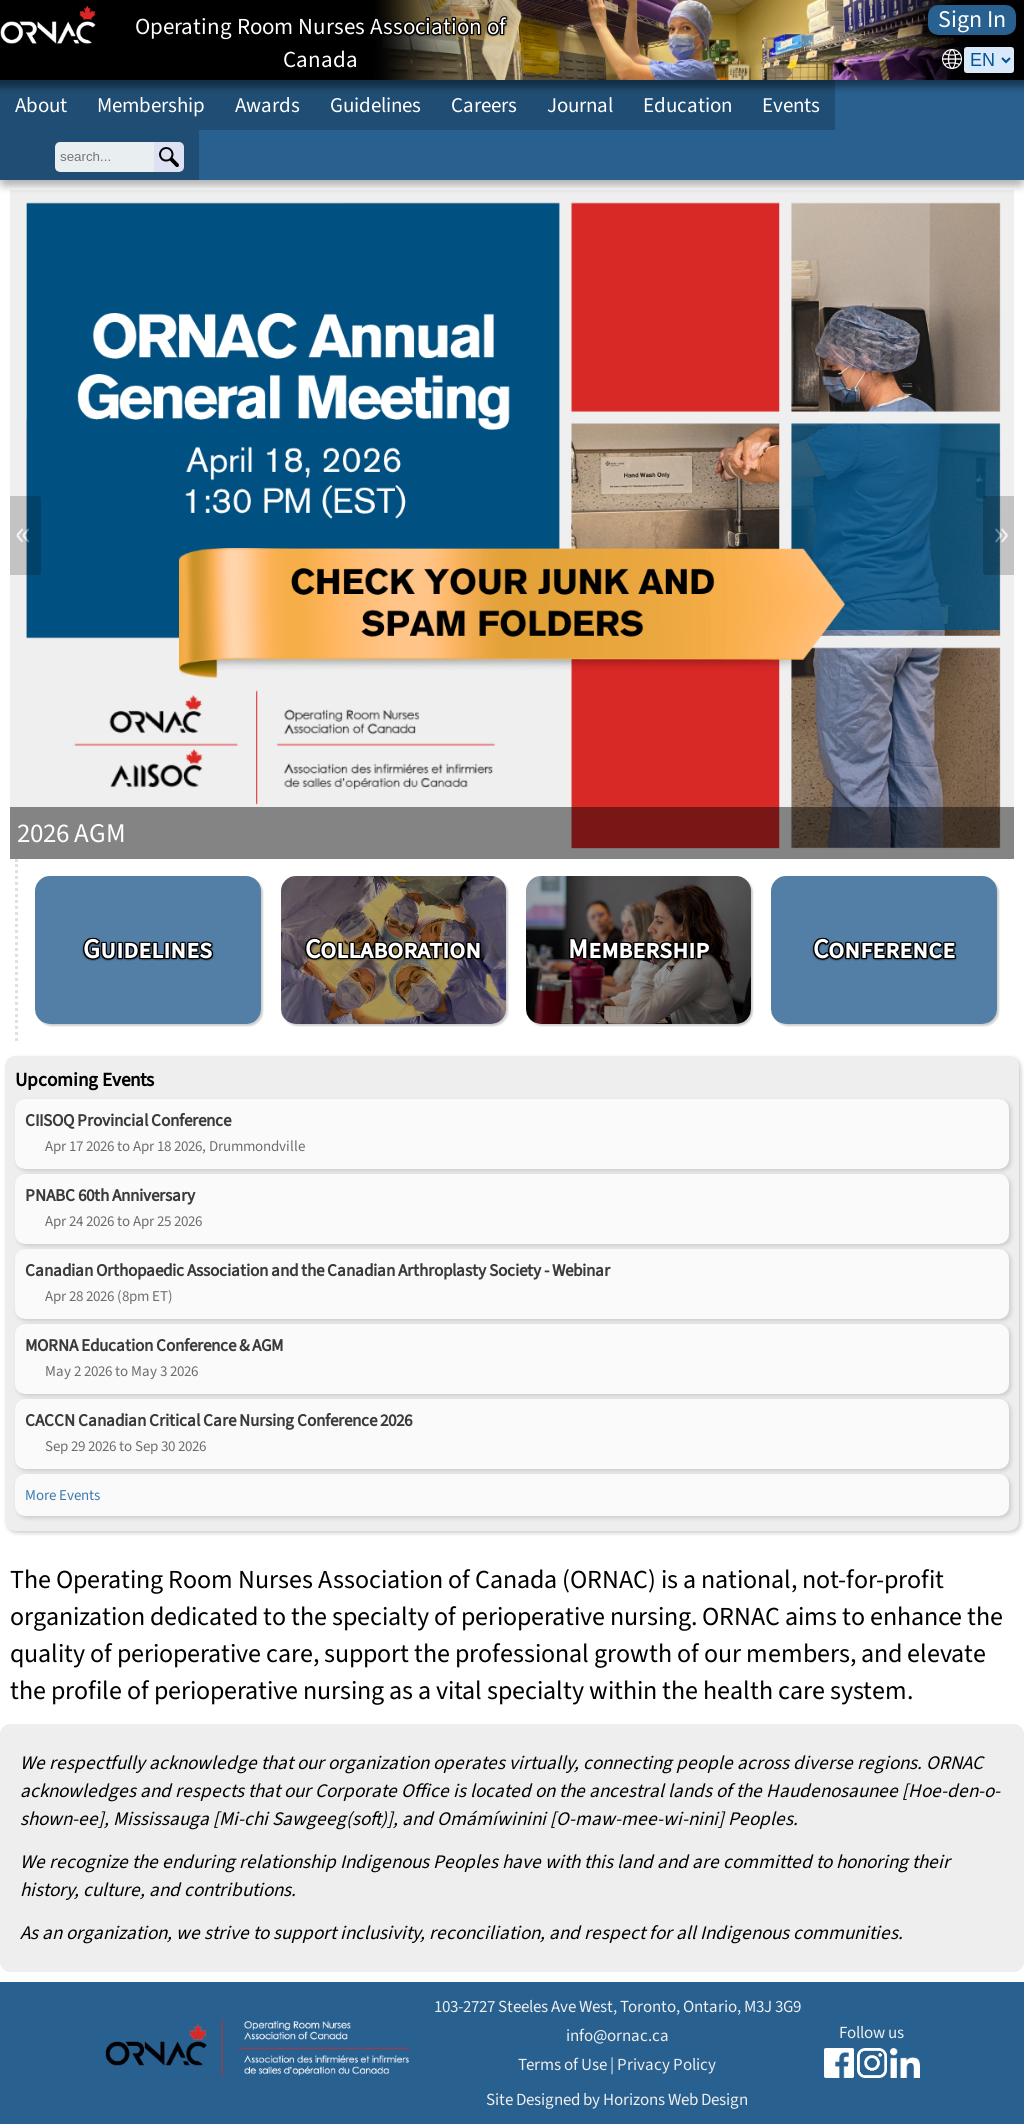  What do you see at coordinates (666, 2064) in the screenshot?
I see `Privacy Policy` at bounding box center [666, 2064].